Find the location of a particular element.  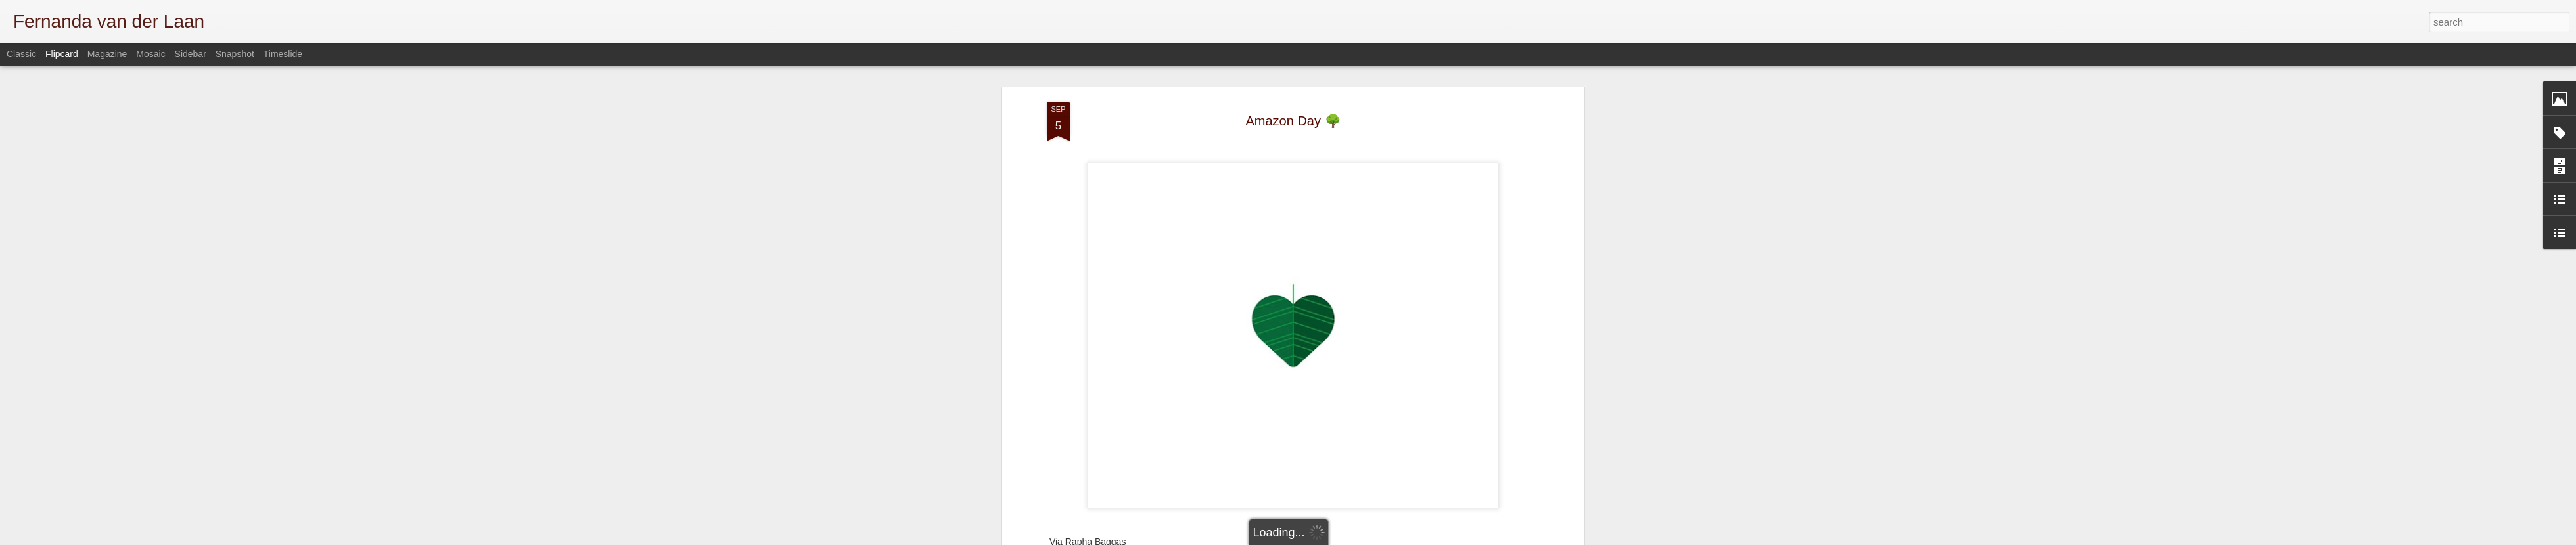

Classic is located at coordinates (21, 54).